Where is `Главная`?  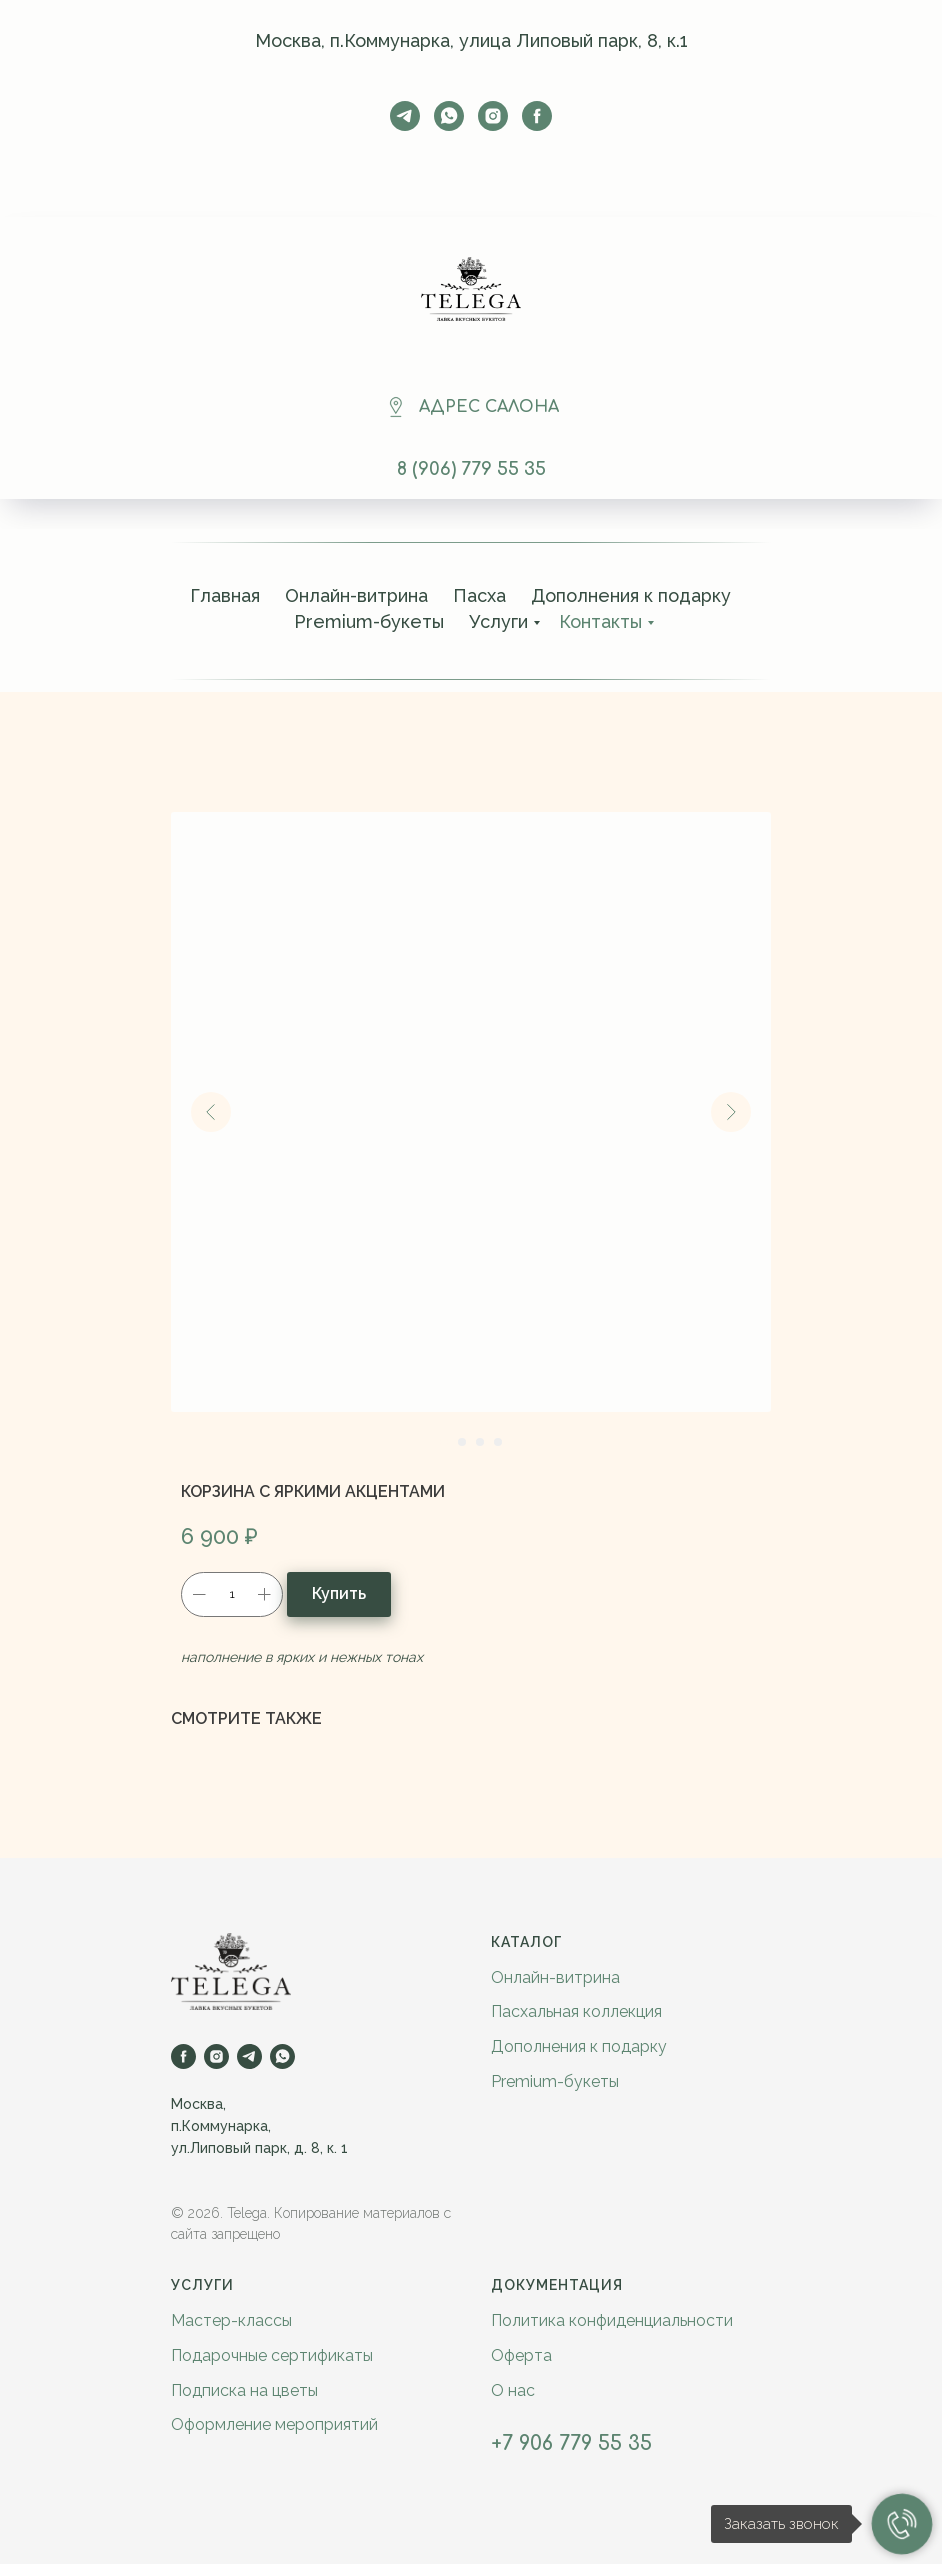 Главная is located at coordinates (225, 595).